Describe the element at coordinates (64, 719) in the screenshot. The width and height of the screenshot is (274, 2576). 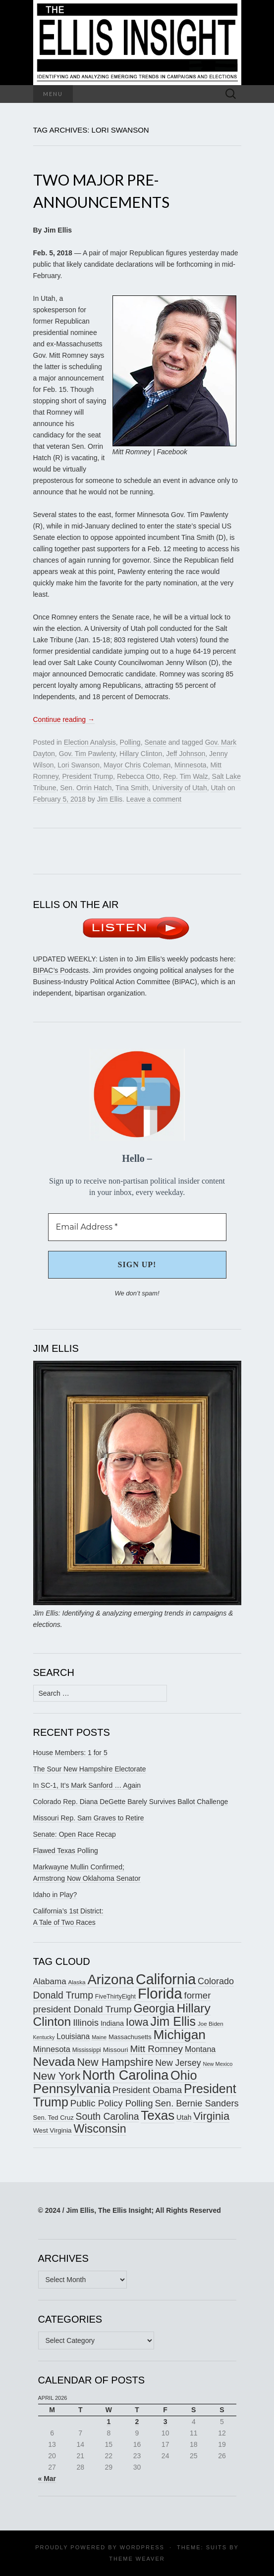
I see `Continue reading` at that location.